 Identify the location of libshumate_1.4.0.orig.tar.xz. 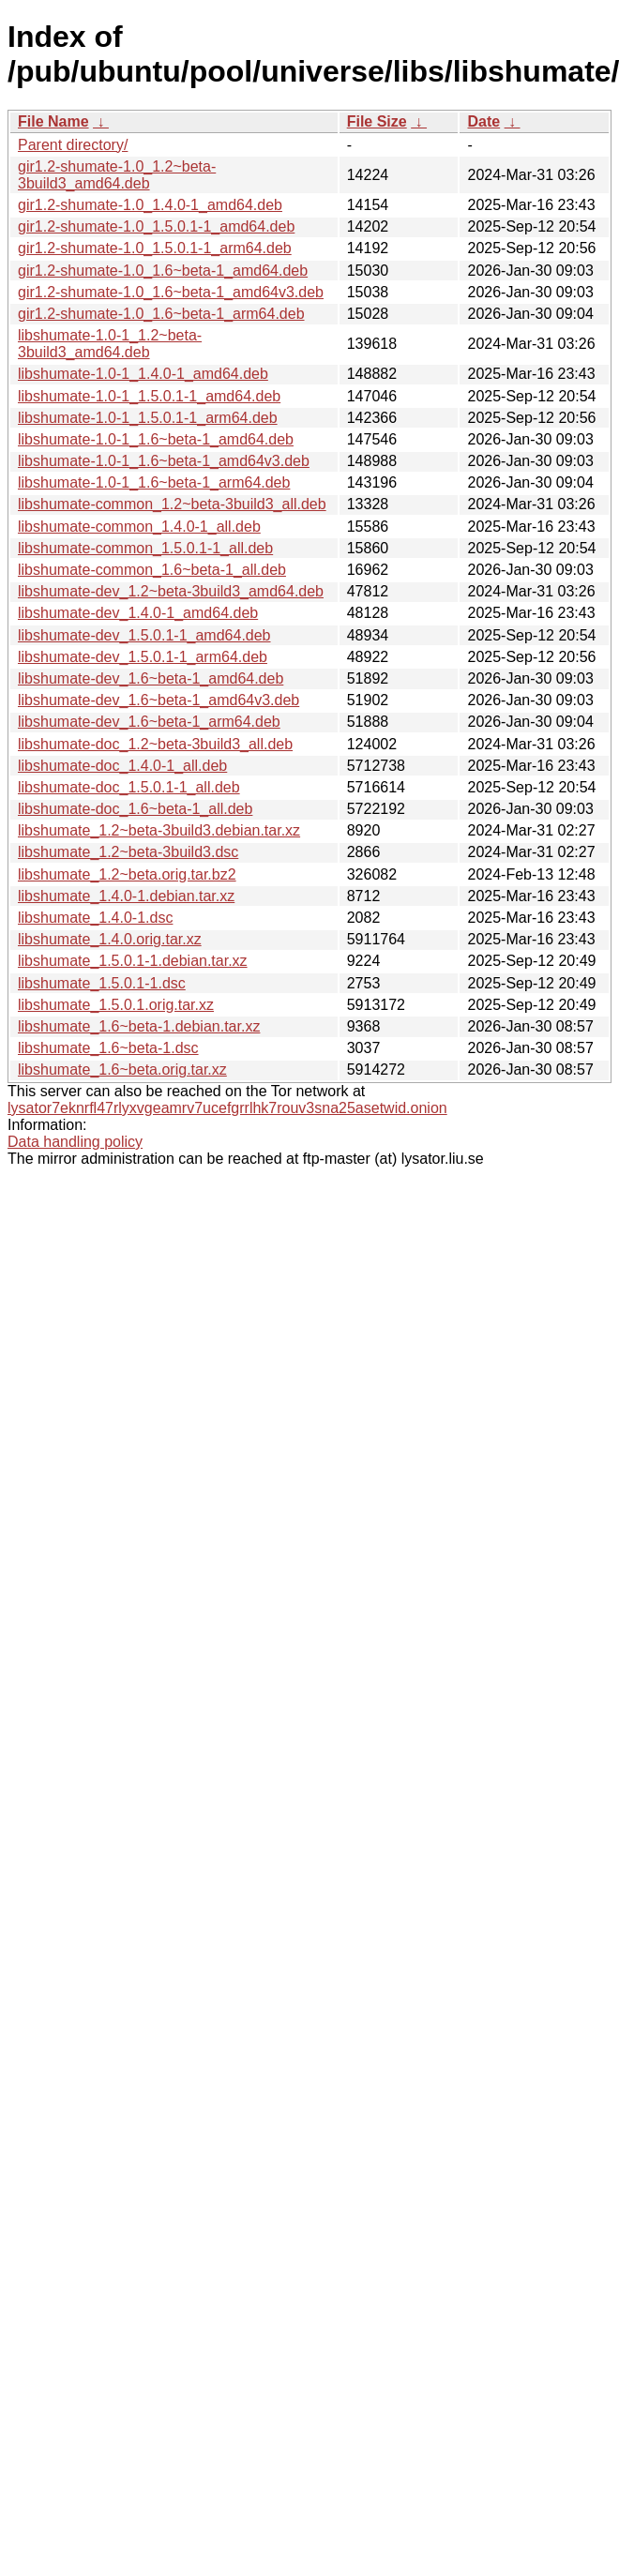
(110, 939).